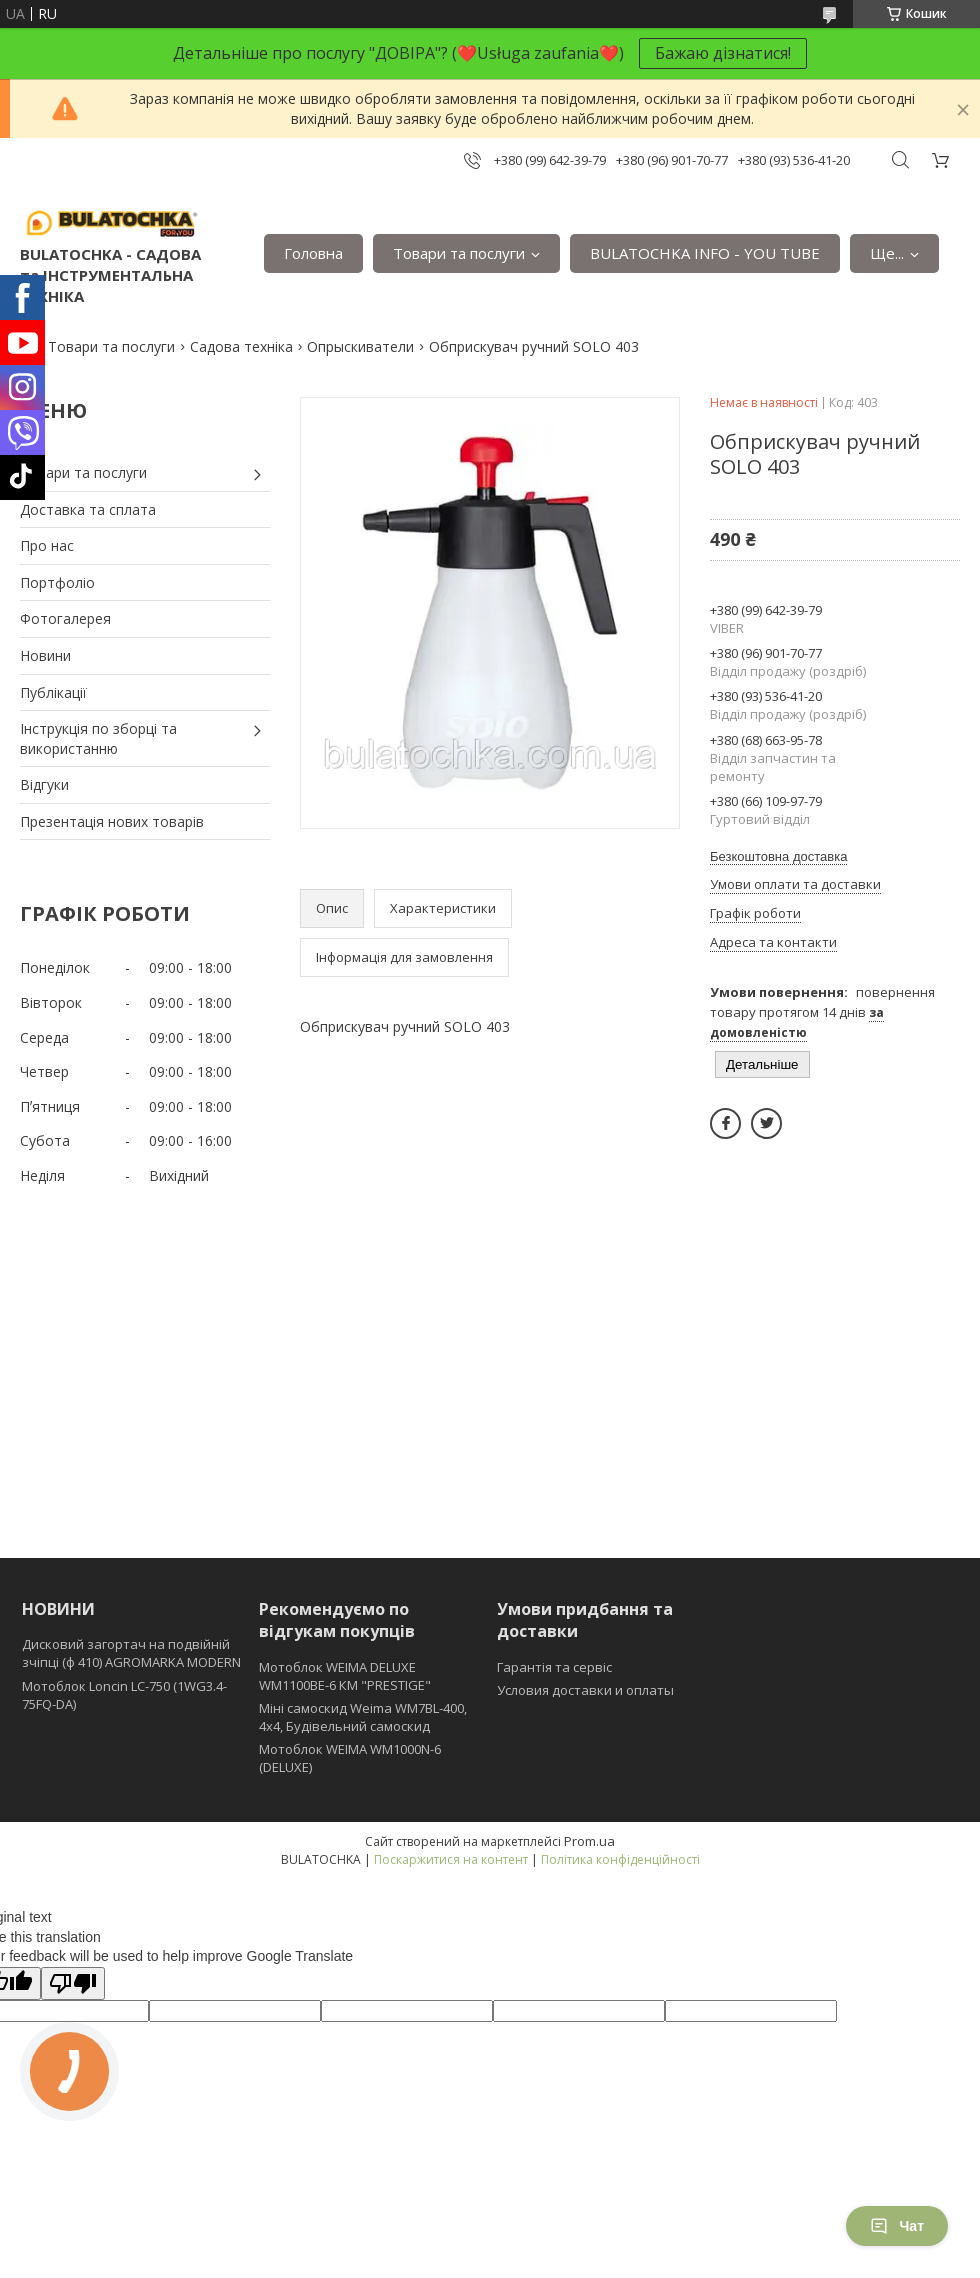 Image resolution: width=980 pixels, height=2278 pixels. What do you see at coordinates (313, 253) in the screenshot?
I see `Головна` at bounding box center [313, 253].